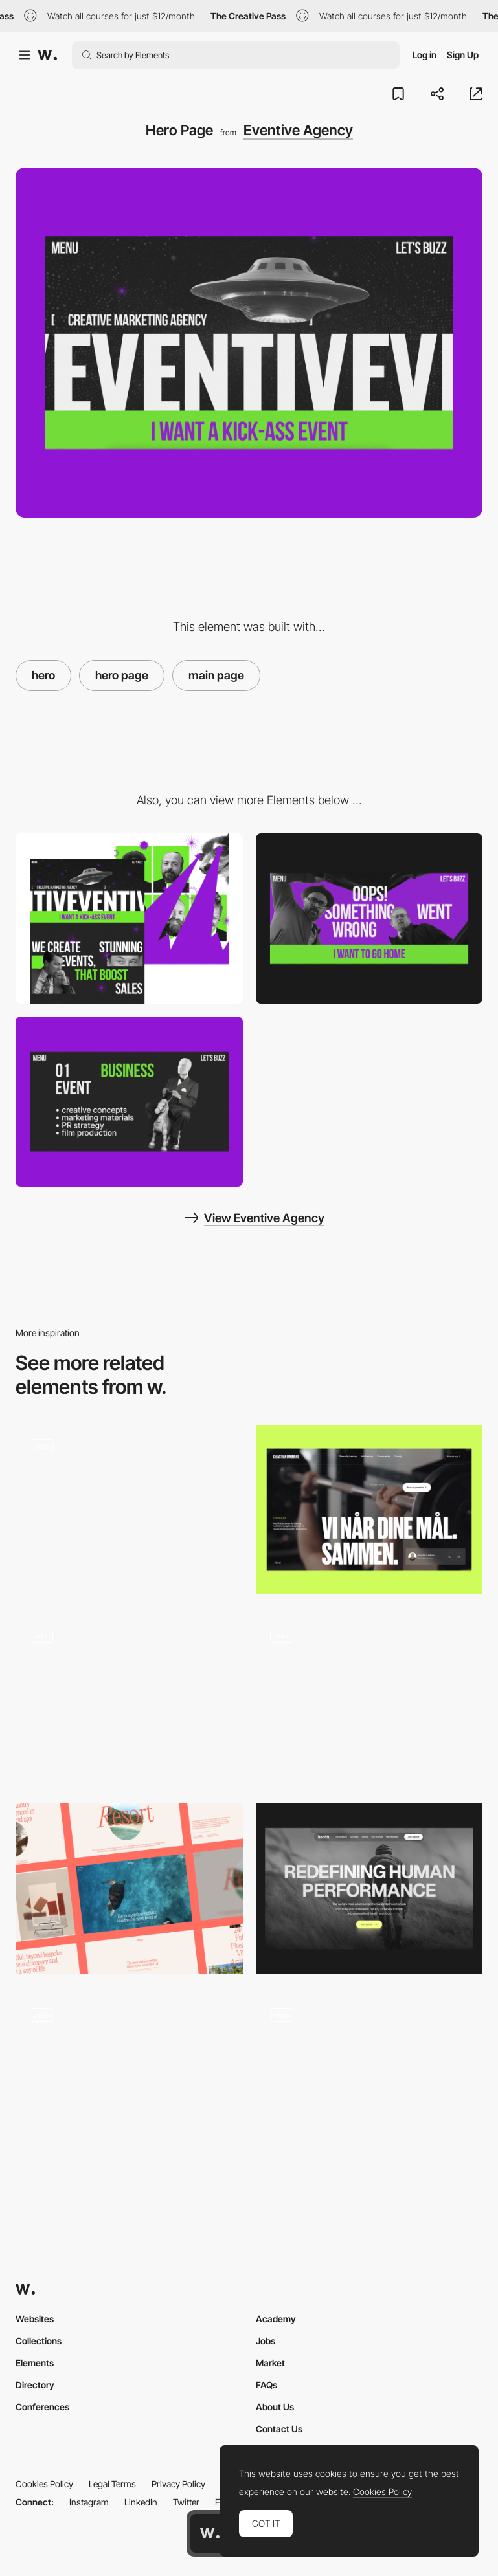  What do you see at coordinates (35, 2384) in the screenshot?
I see `Directory` at bounding box center [35, 2384].